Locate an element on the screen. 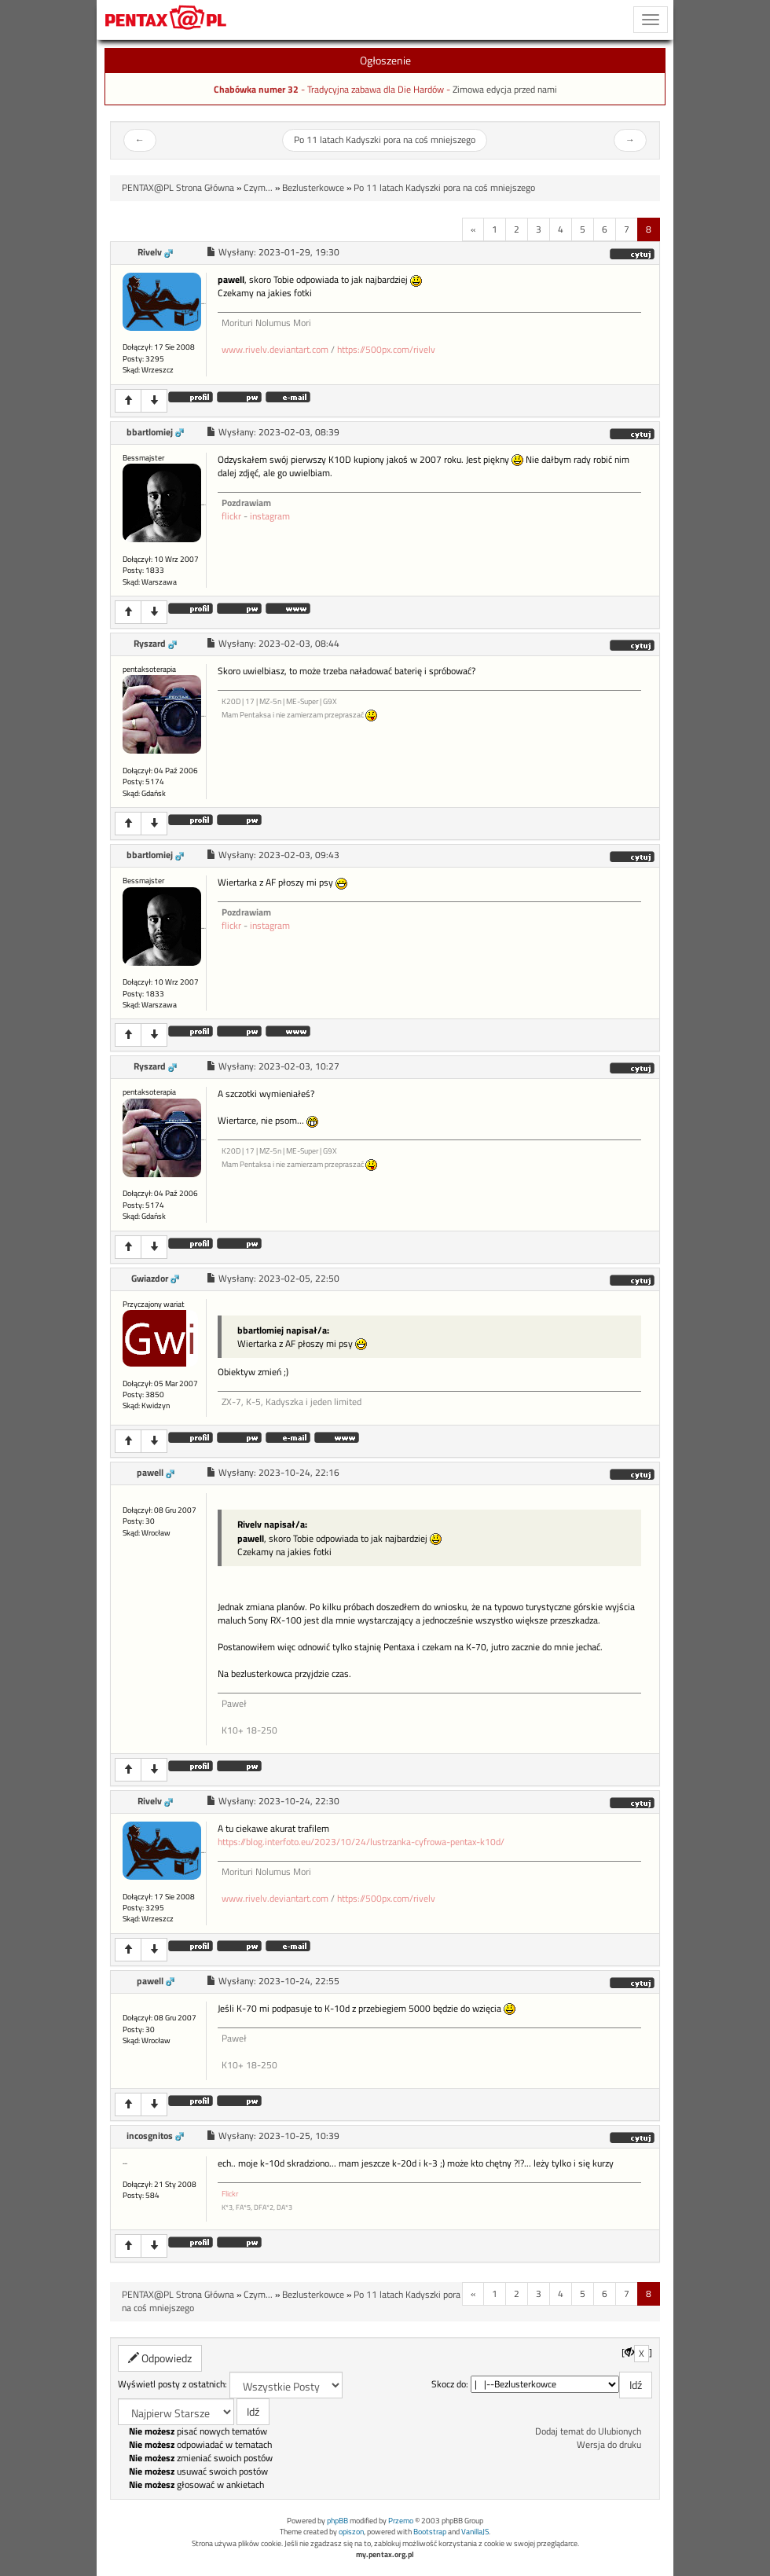 The width and height of the screenshot is (770, 2576). instagram is located at coordinates (270, 516).